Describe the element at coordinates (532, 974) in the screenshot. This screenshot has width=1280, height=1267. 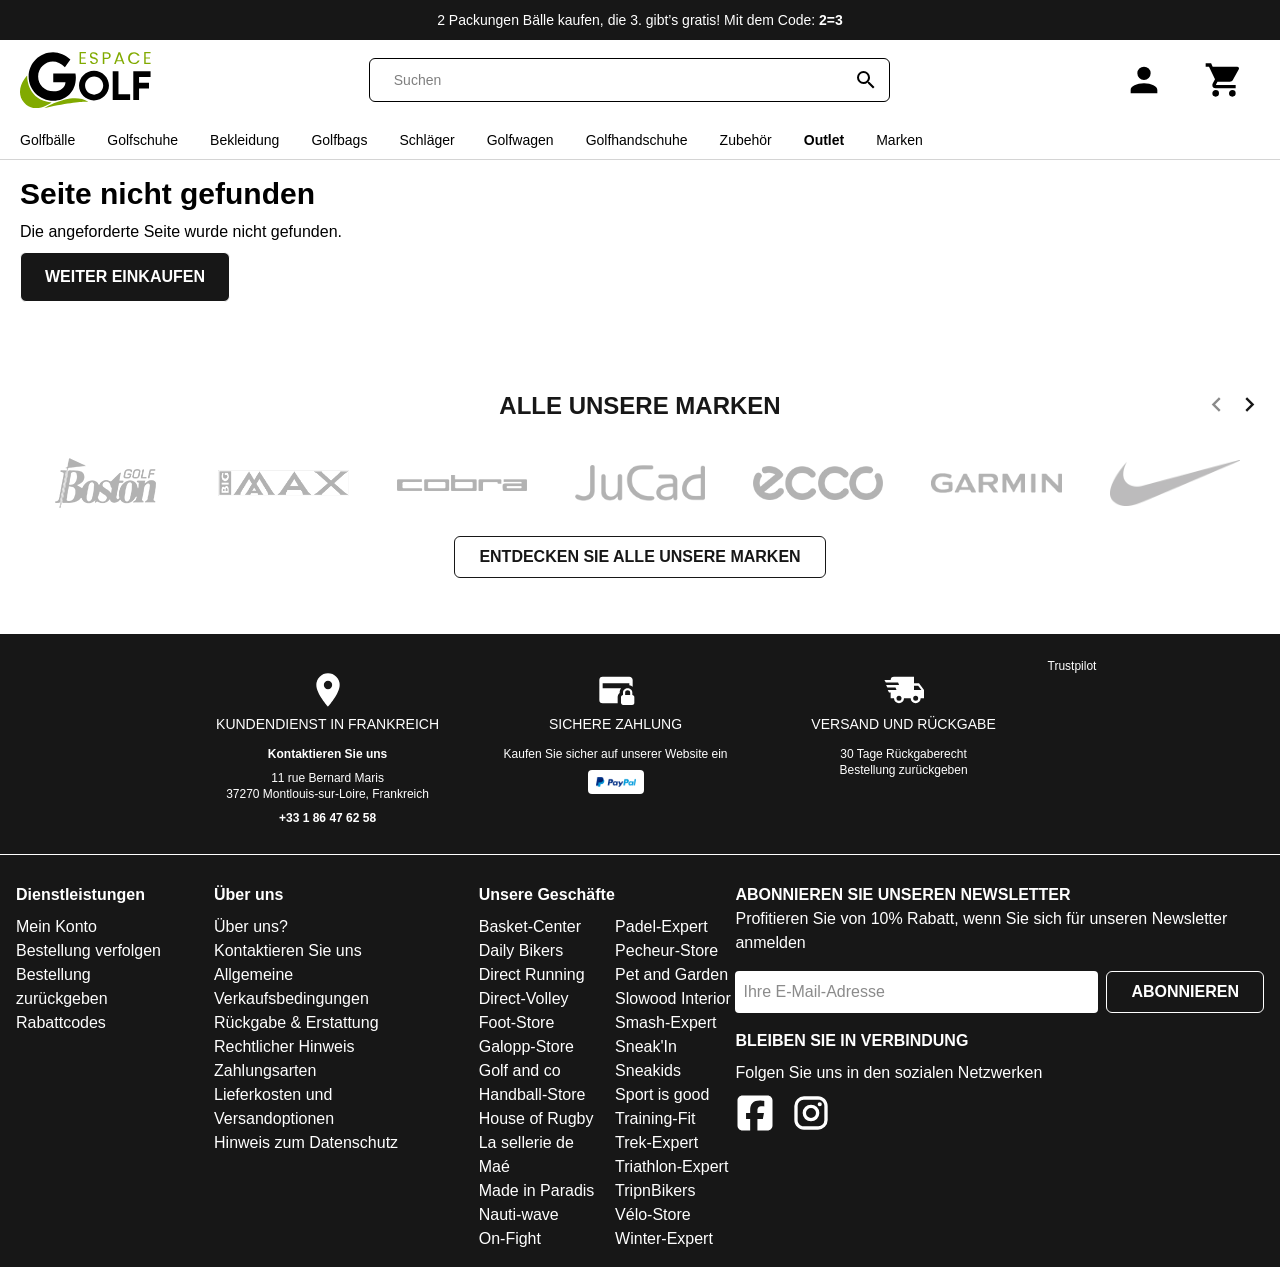
I see `Direct Running` at that location.